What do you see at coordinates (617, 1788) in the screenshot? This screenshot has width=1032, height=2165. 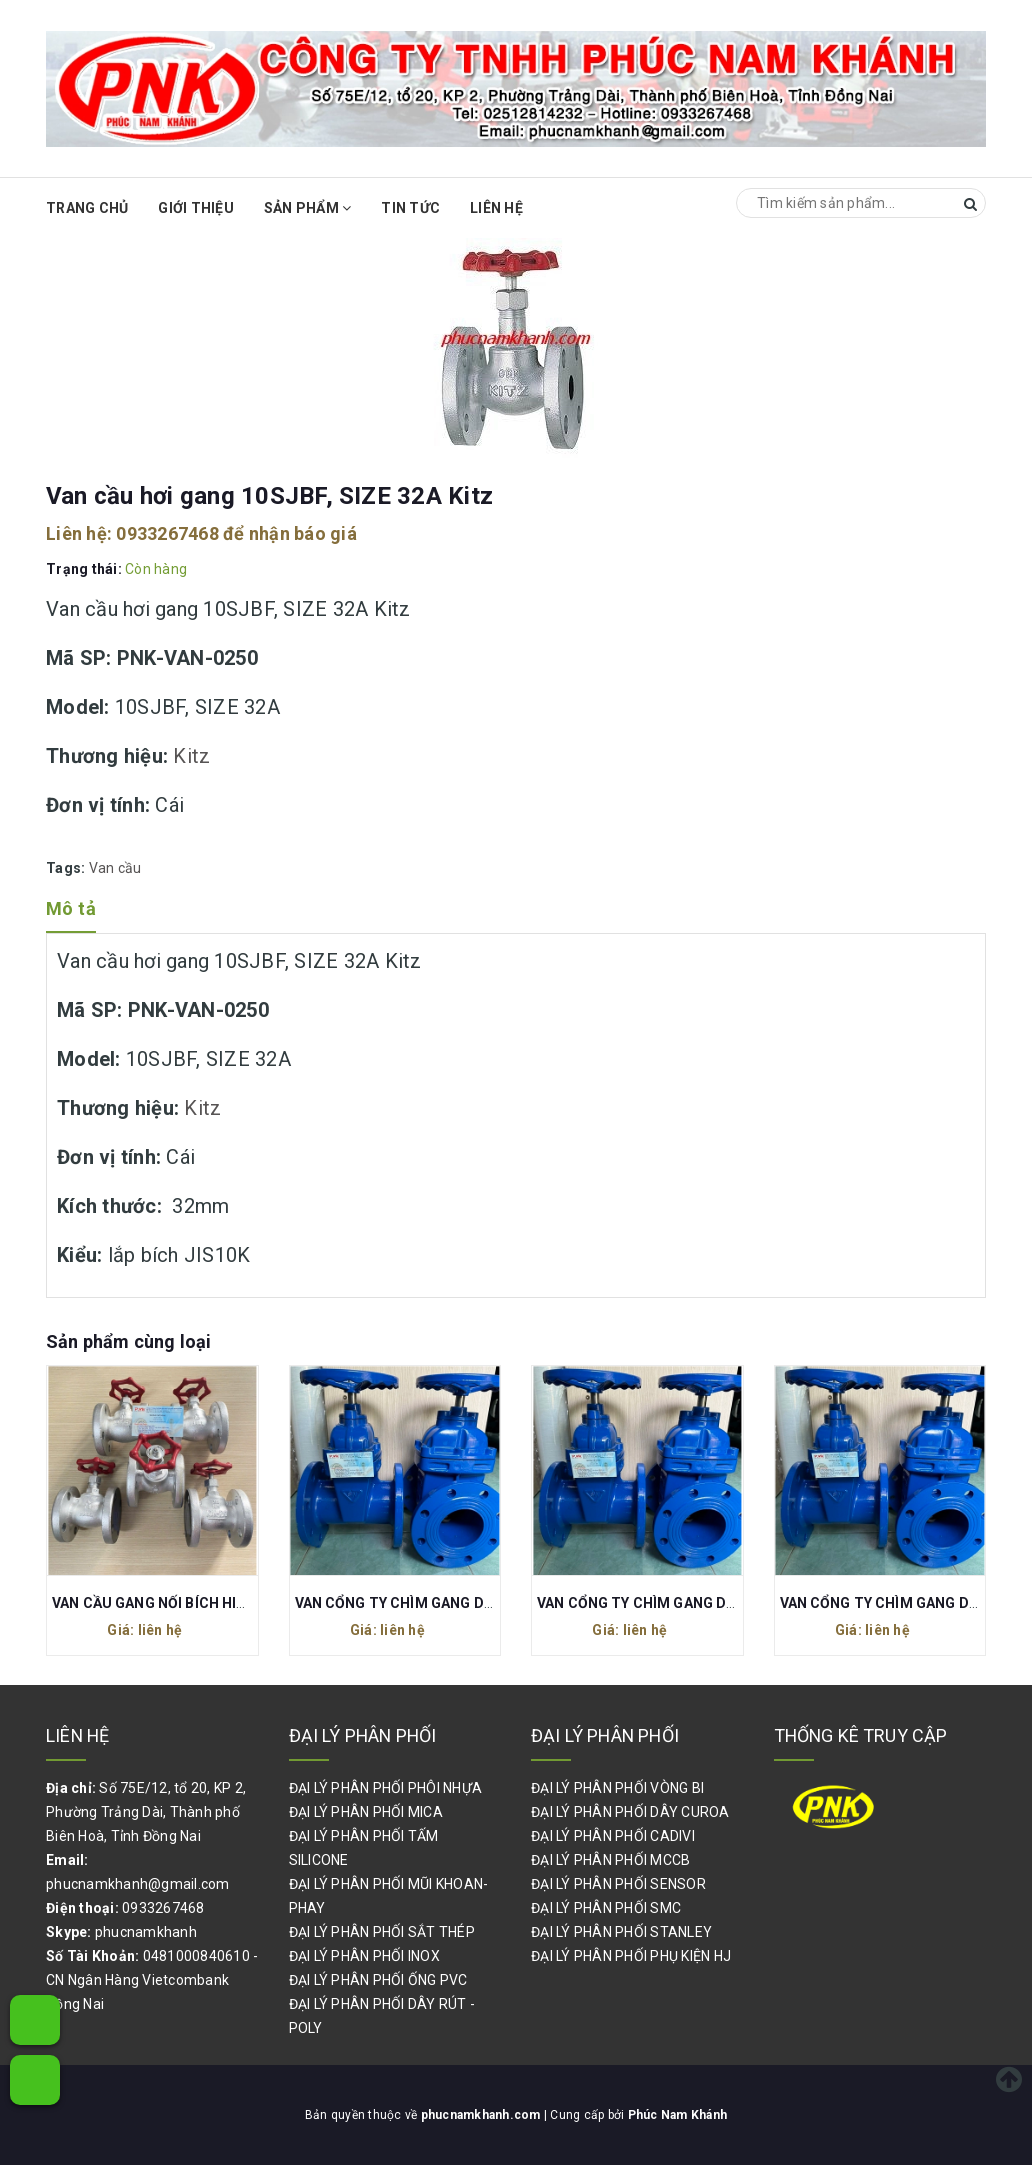 I see `ĐẠI LÝ PHÂN PHỐI VÒNG BI` at bounding box center [617, 1788].